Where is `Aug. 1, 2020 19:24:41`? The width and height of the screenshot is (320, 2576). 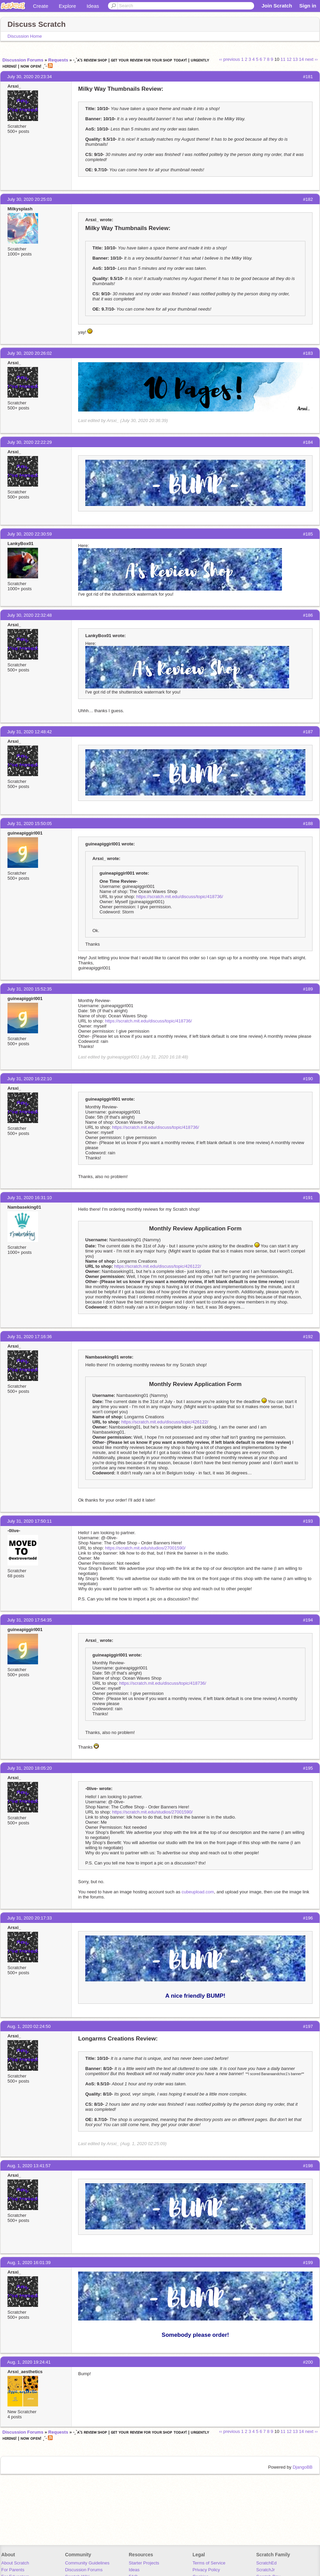
Aug. 1, 2020 19:24:41 is located at coordinates (29, 2362).